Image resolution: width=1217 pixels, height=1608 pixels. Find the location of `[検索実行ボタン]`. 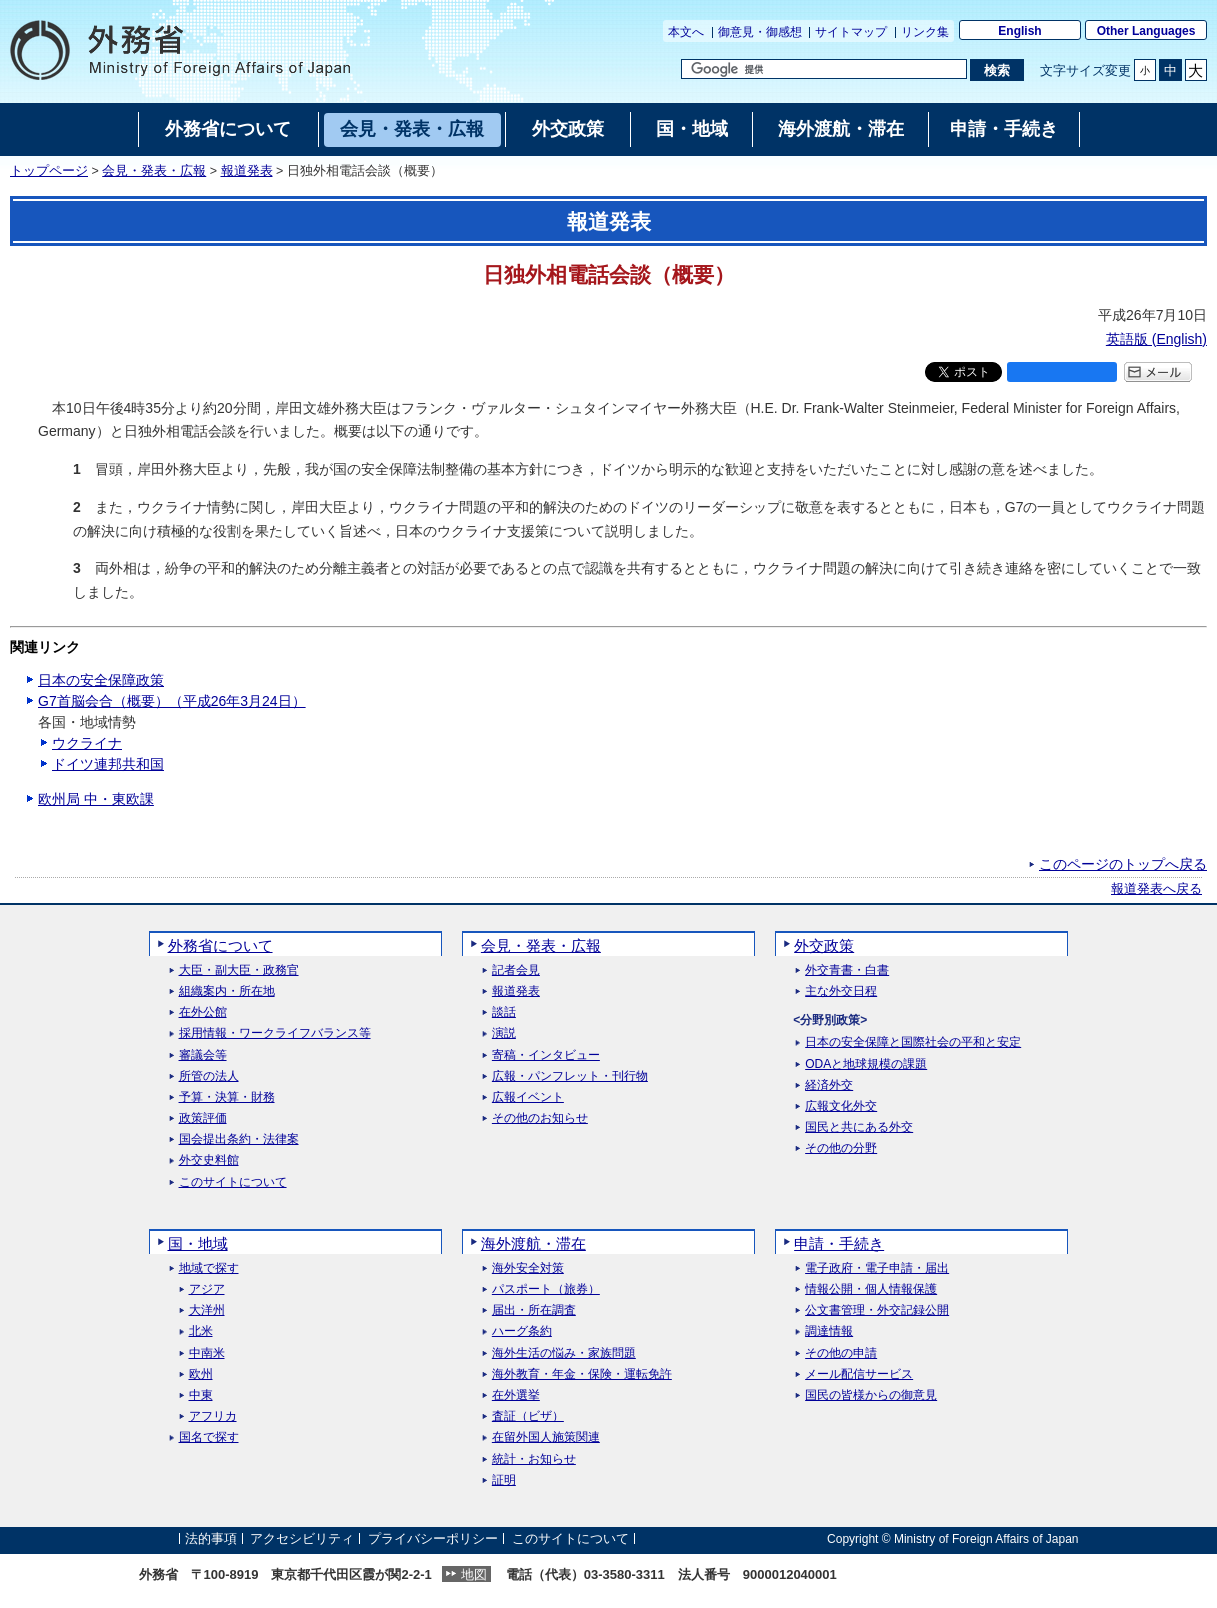

[検索実行ボタン] is located at coordinates (996, 70).